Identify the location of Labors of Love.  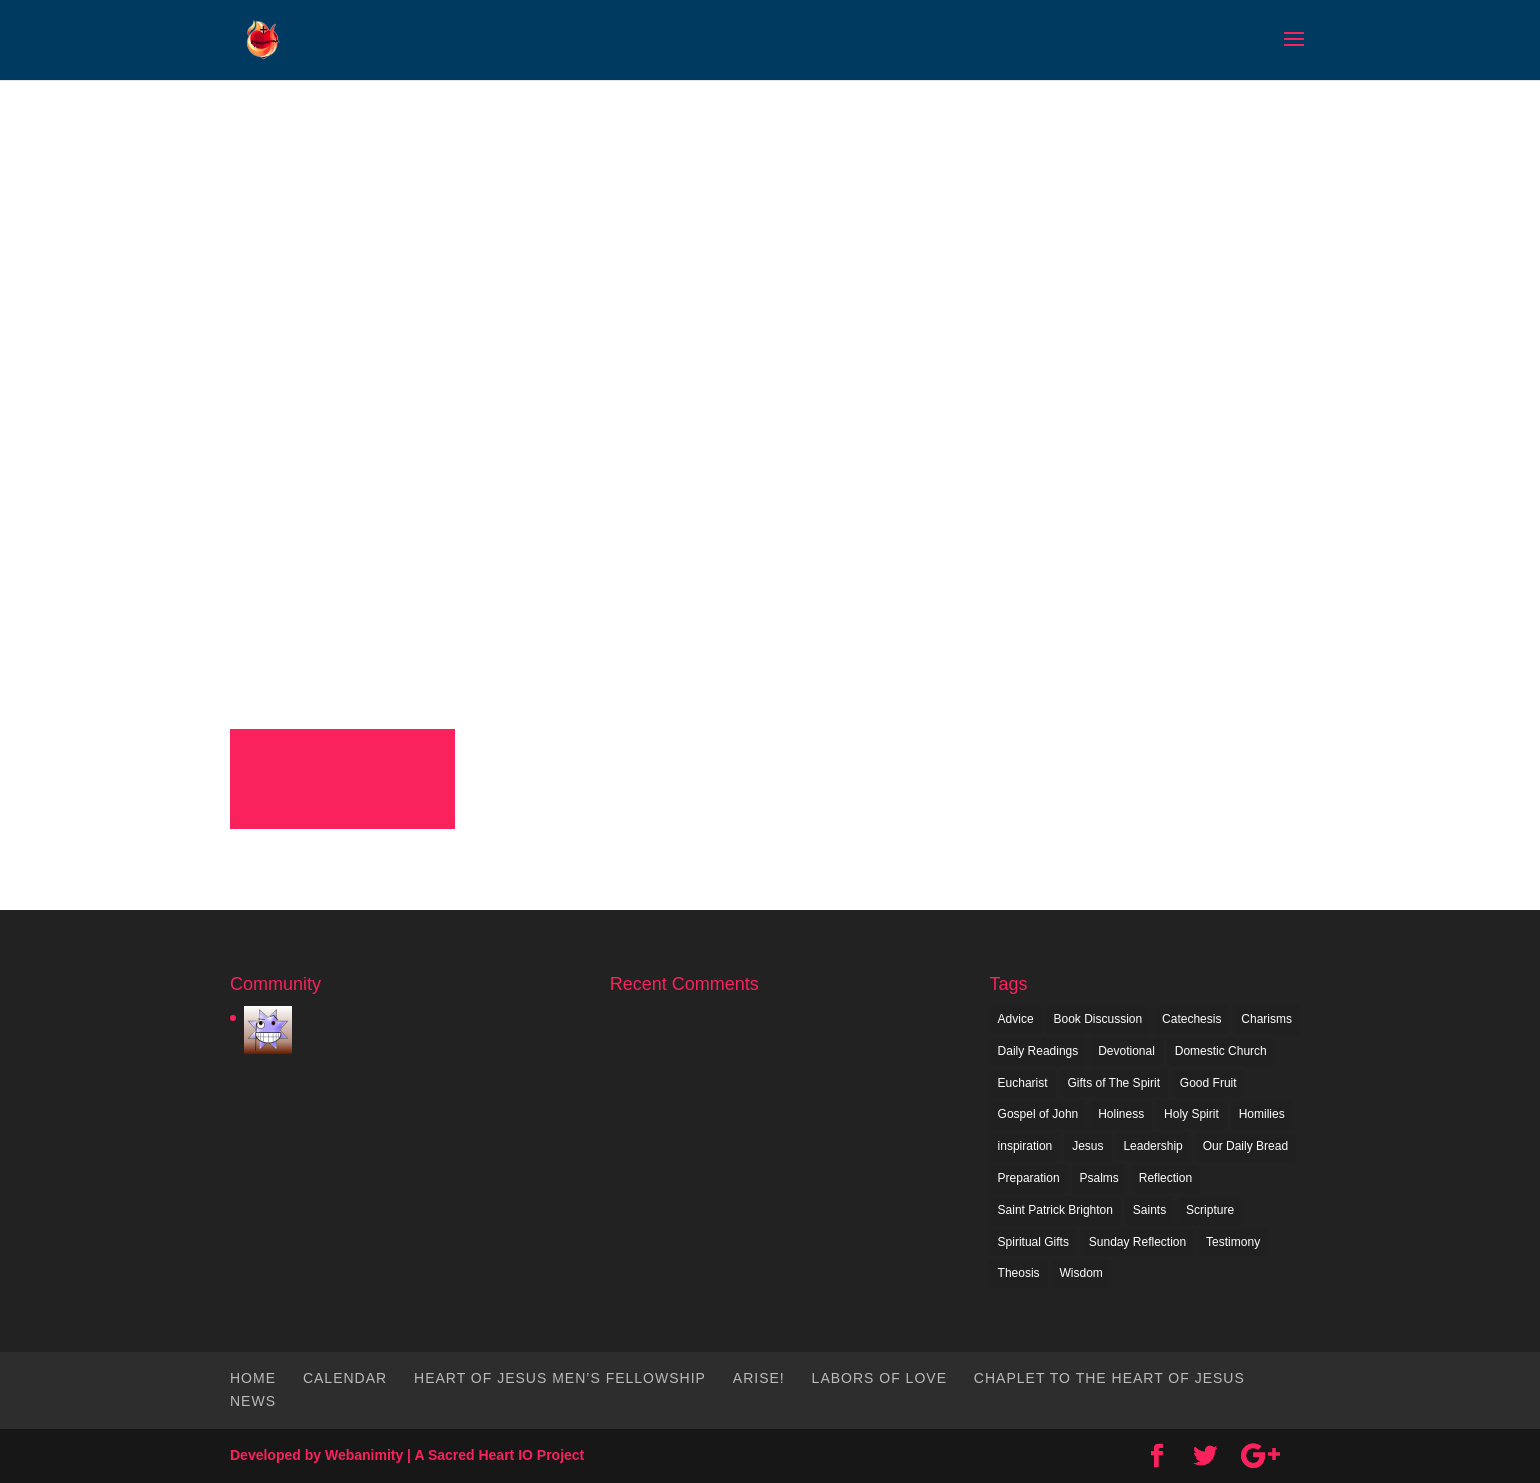
(879, 1378).